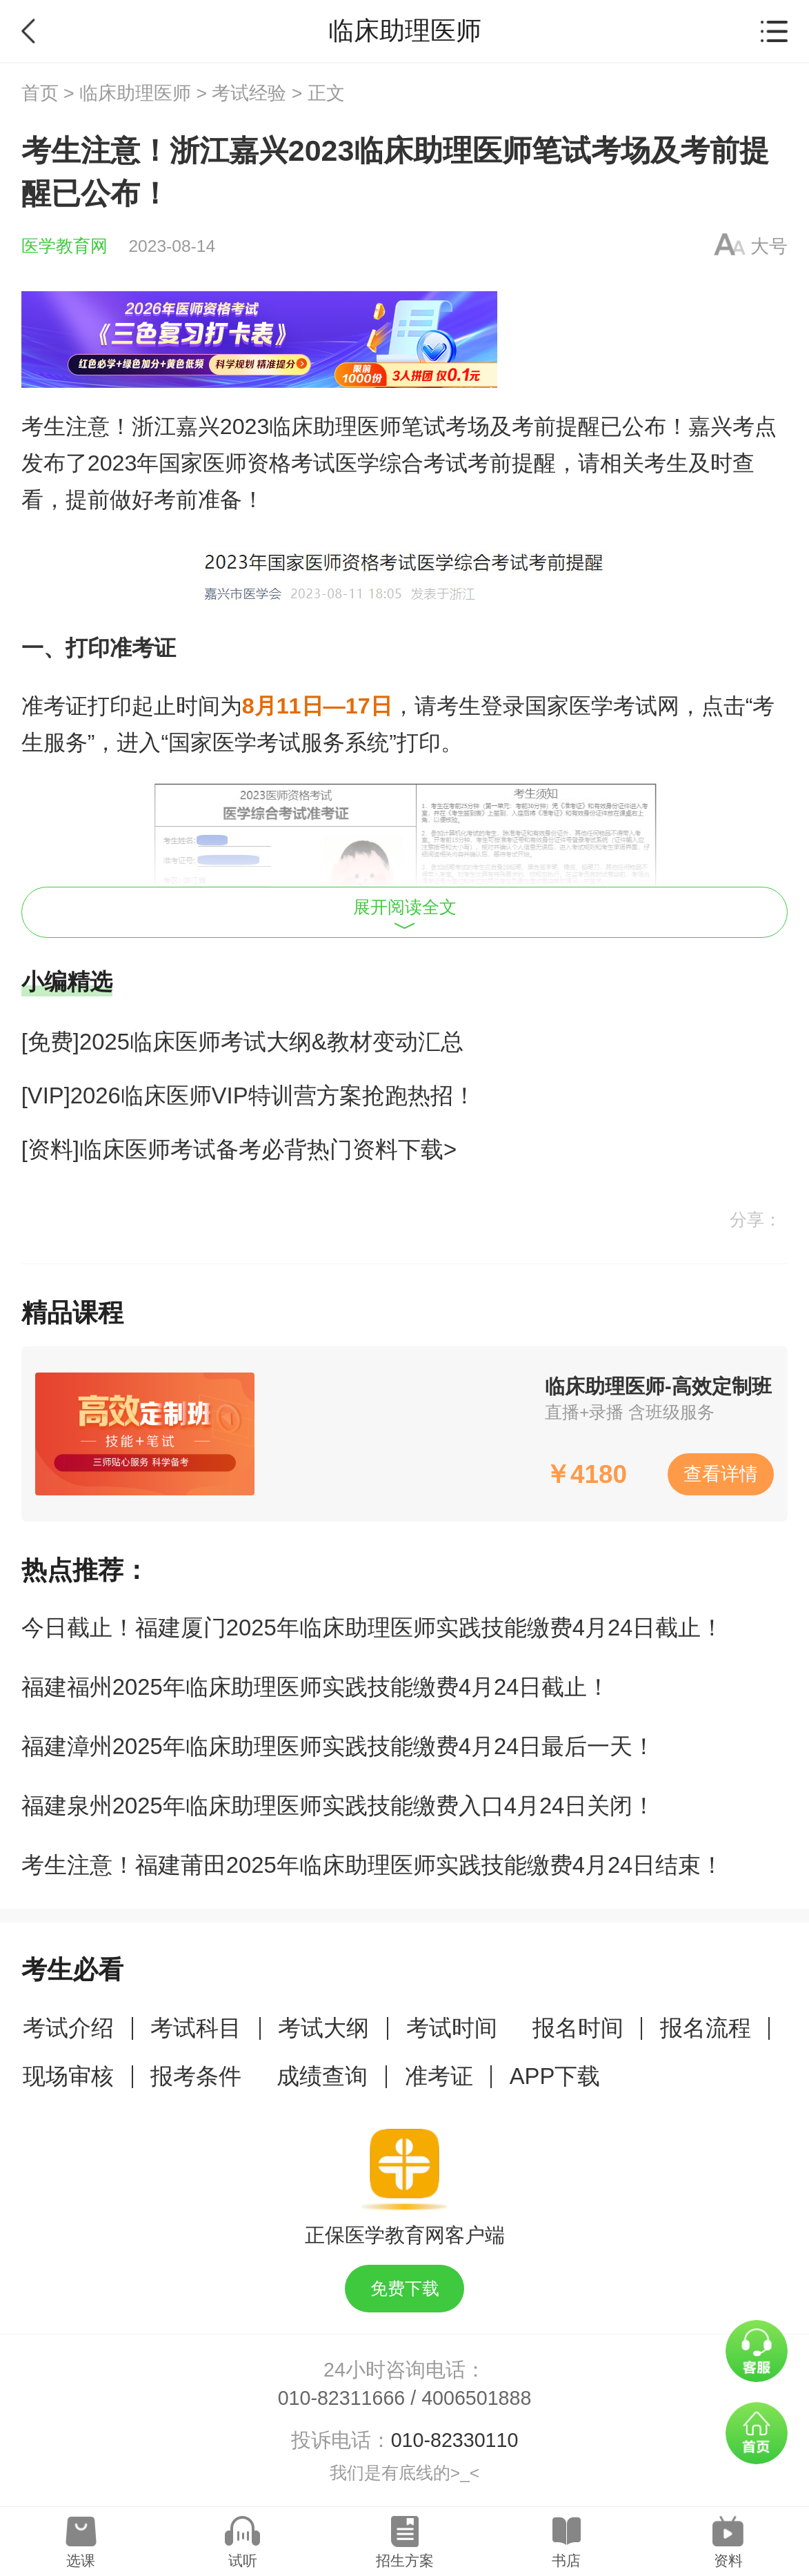  I want to click on 临床助理医师, so click(135, 93).